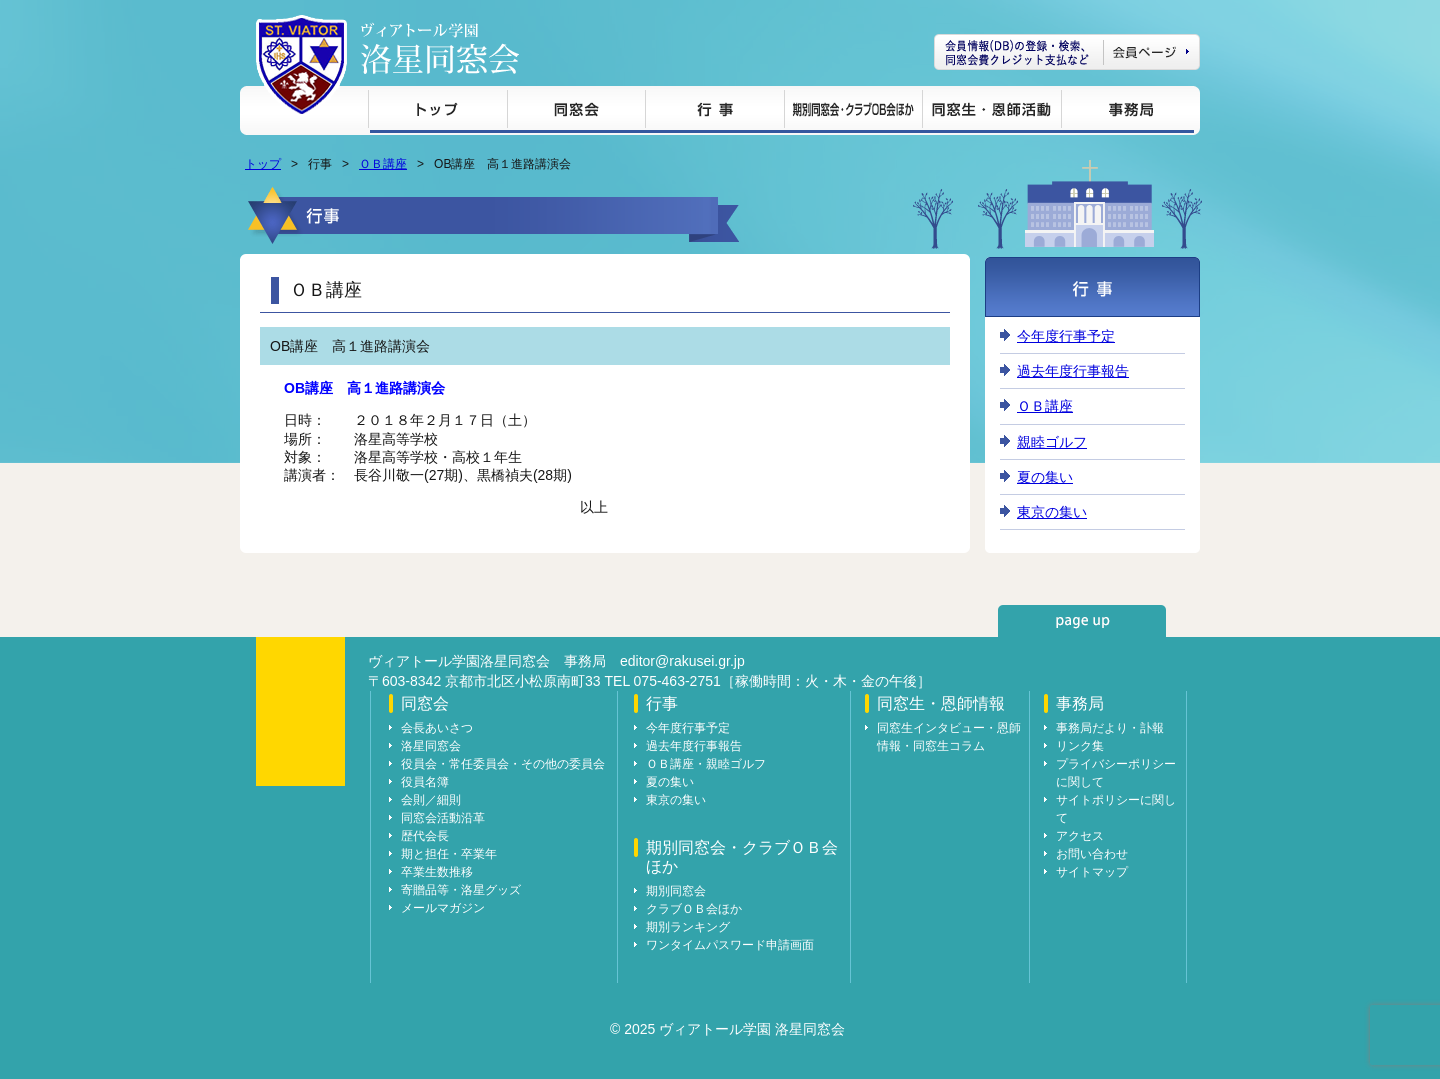  What do you see at coordinates (437, 728) in the screenshot?
I see `会長あいさつ` at bounding box center [437, 728].